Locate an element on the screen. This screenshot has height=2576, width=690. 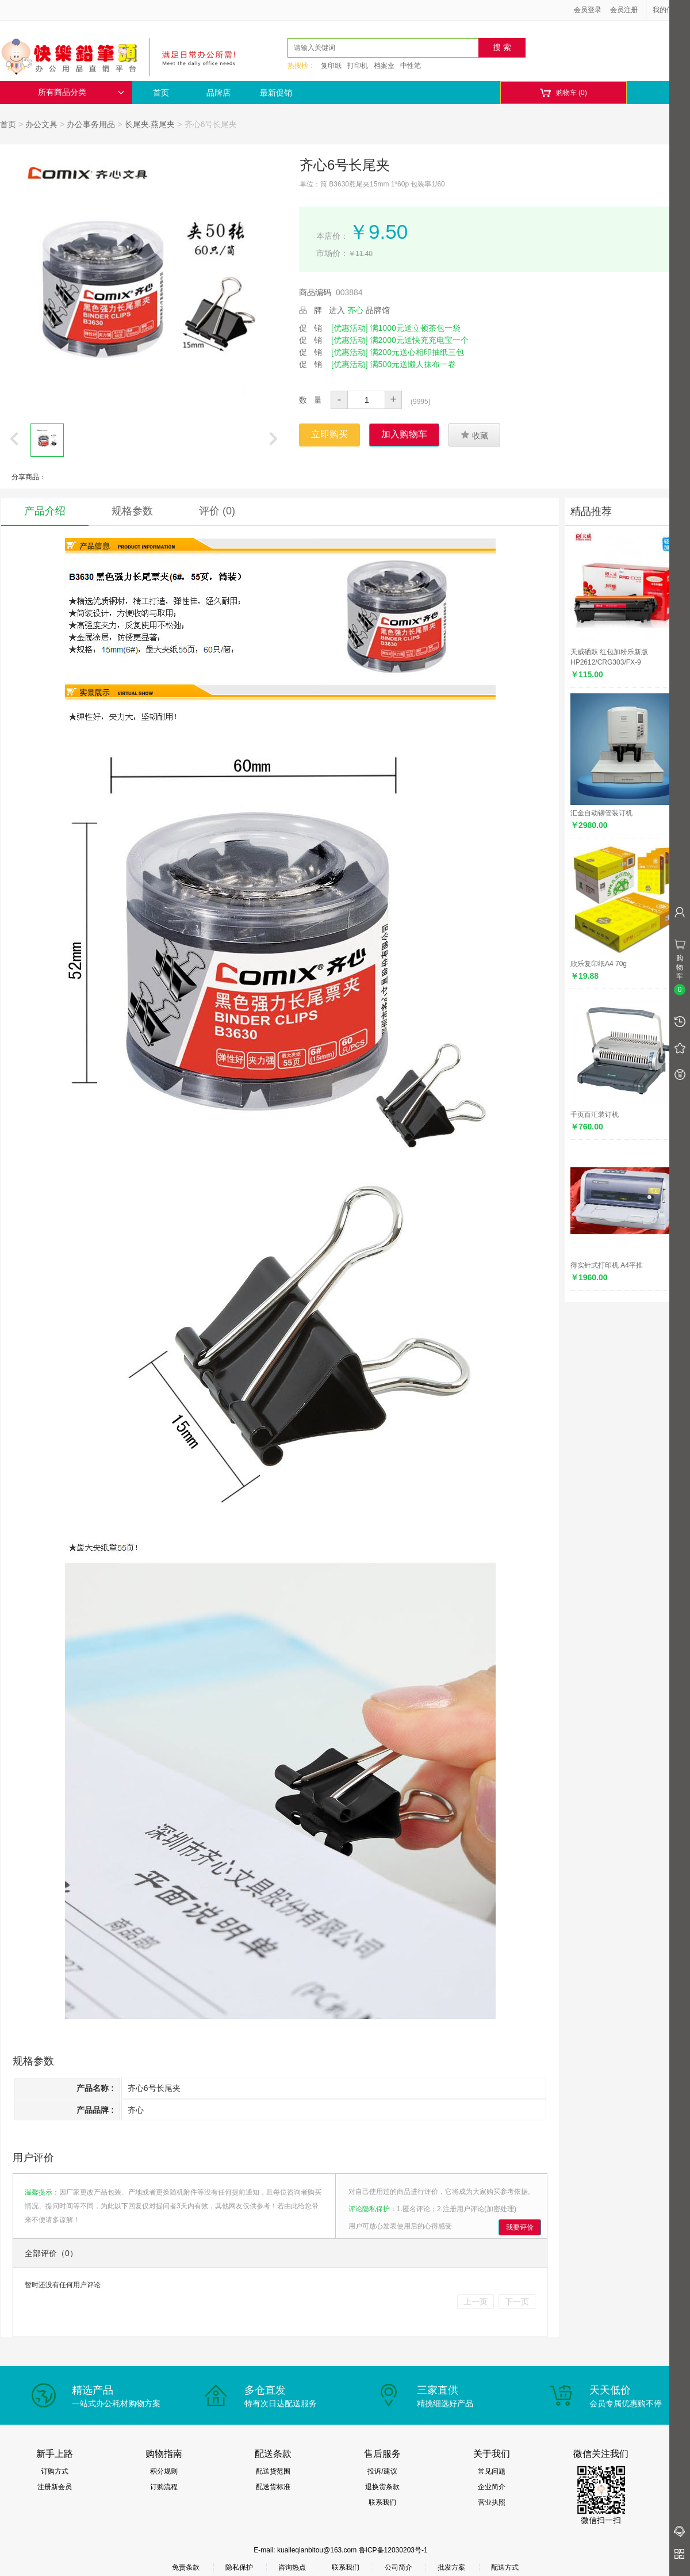
打印机 is located at coordinates (357, 66).